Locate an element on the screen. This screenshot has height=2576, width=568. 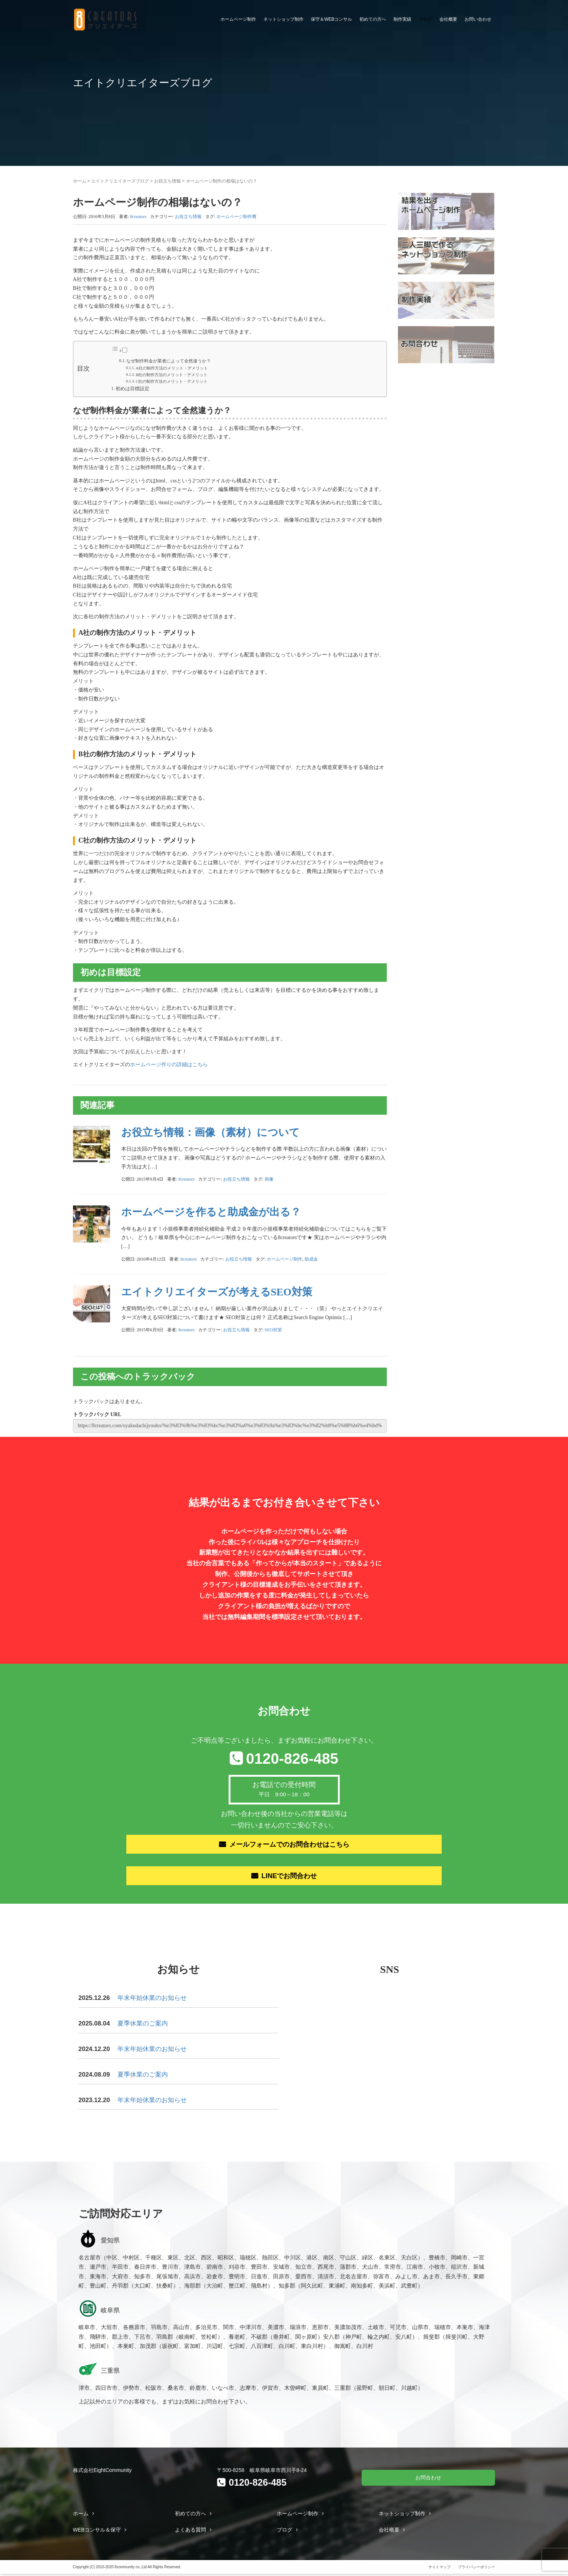
ホーム is located at coordinates (79, 181).